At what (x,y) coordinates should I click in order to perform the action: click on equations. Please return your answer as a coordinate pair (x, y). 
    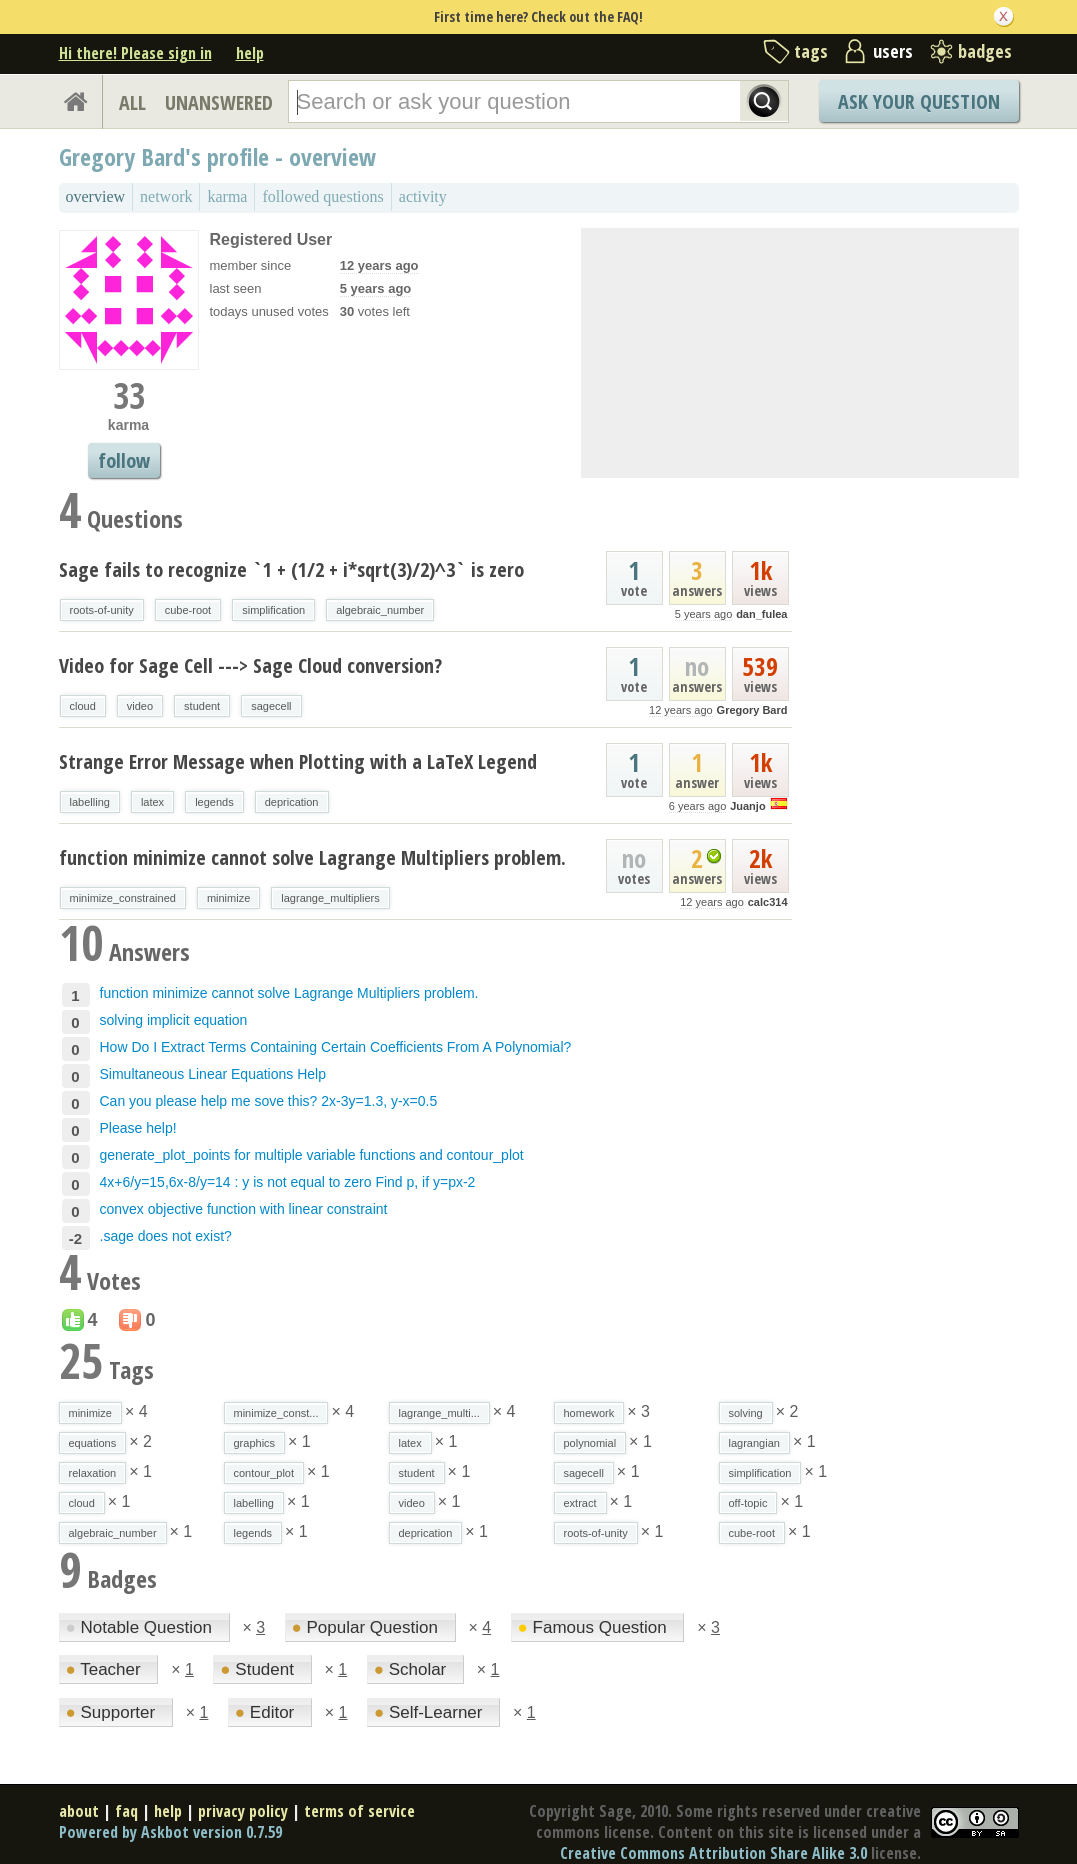
    Looking at the image, I should click on (93, 1443).